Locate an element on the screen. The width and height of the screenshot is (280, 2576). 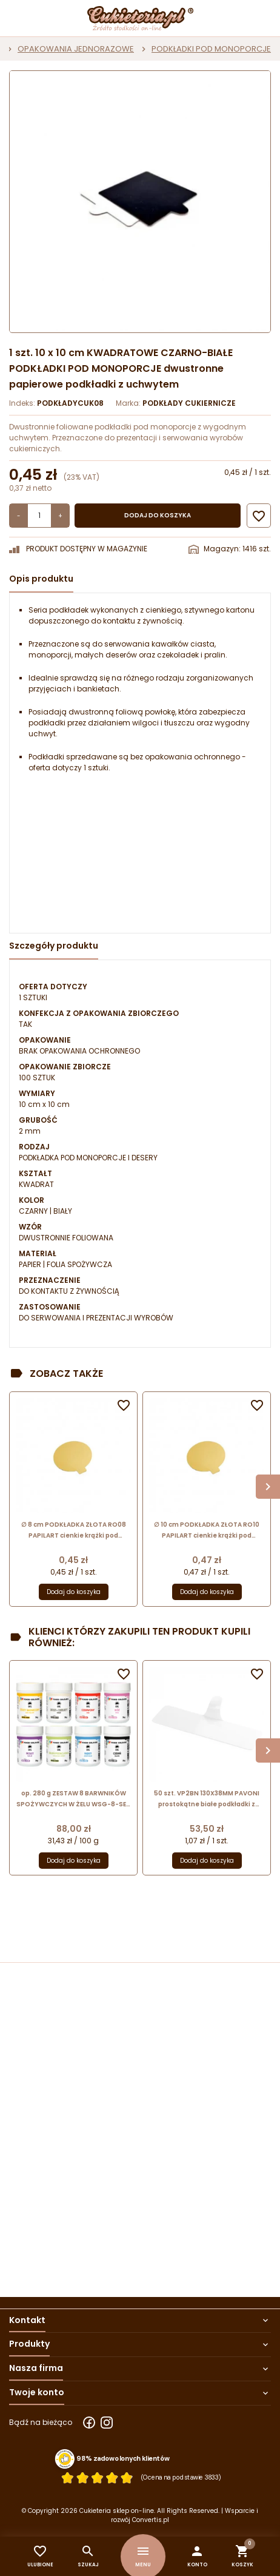
50 szt. VP2BN 130X38MM PAVONI prostokątne białe podkładki z uchwytem do serwowania monoporcji is located at coordinates (206, 1799).